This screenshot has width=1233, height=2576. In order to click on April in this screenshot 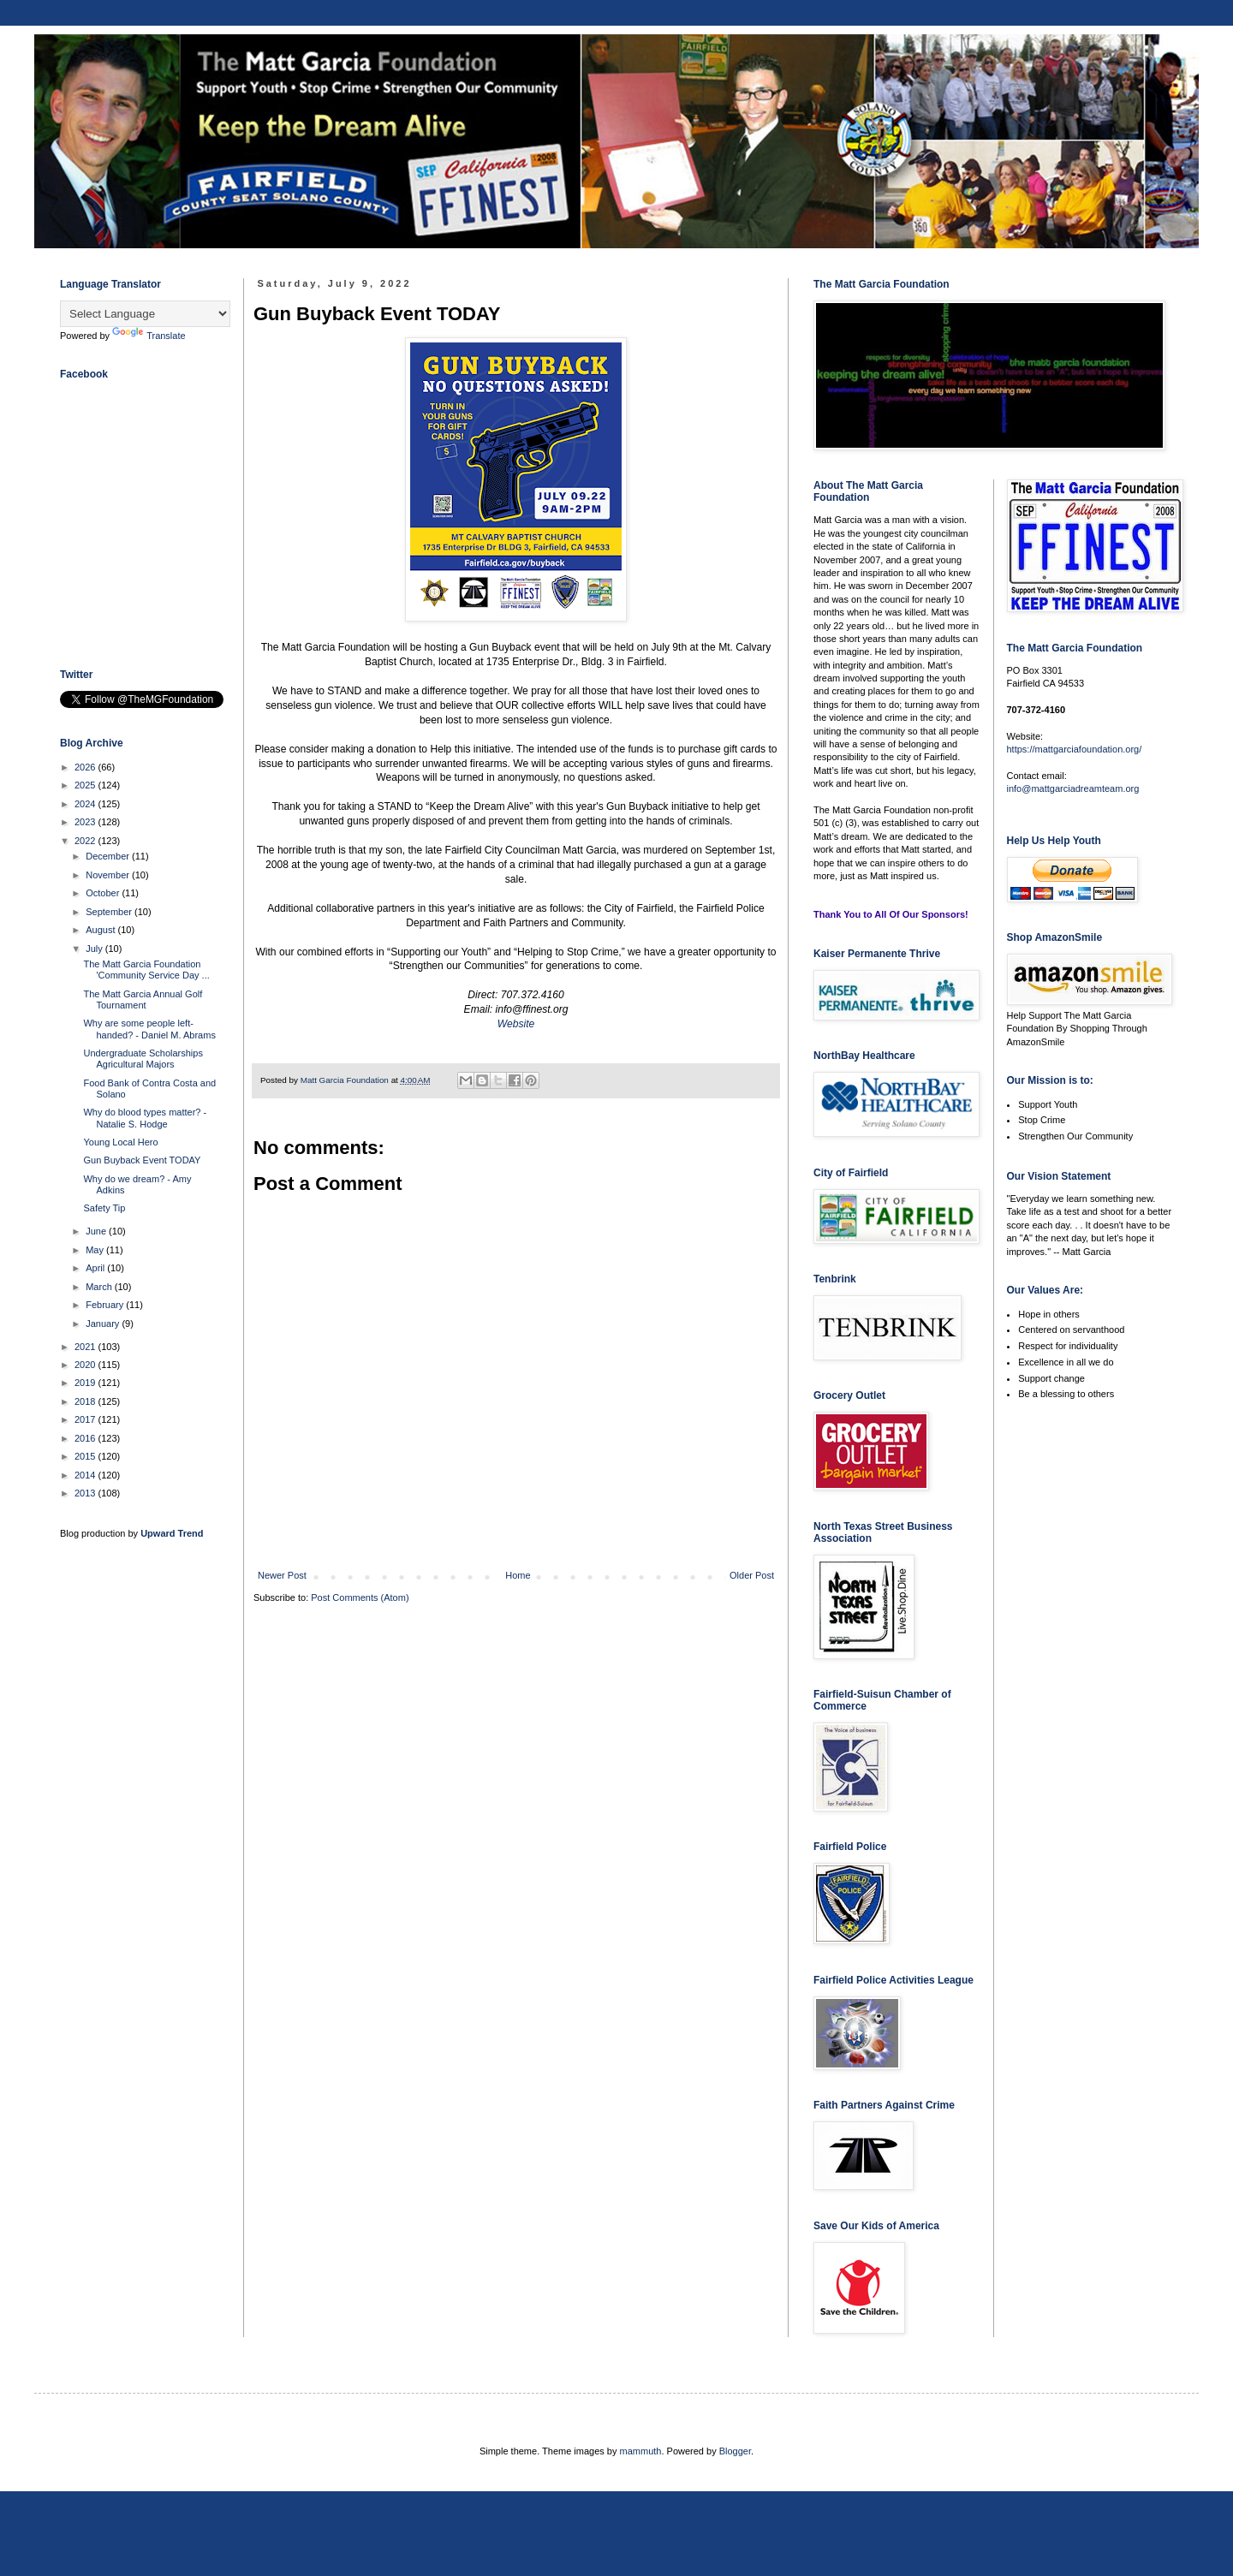, I will do `click(96, 1268)`.